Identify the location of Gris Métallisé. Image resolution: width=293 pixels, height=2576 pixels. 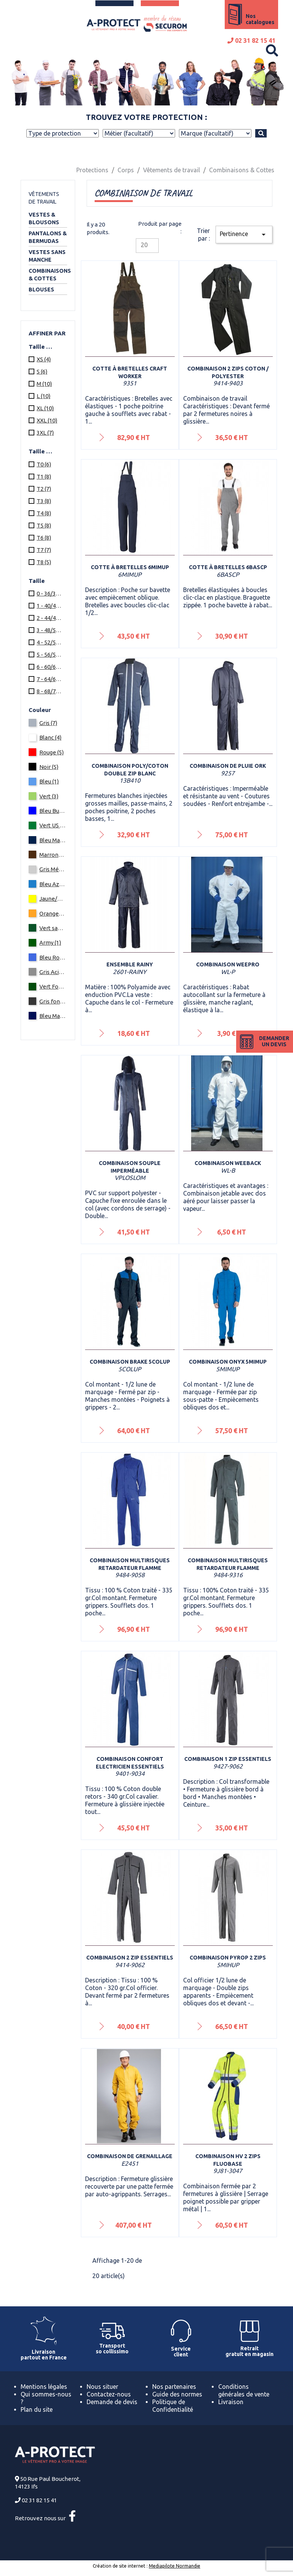
(52, 869).